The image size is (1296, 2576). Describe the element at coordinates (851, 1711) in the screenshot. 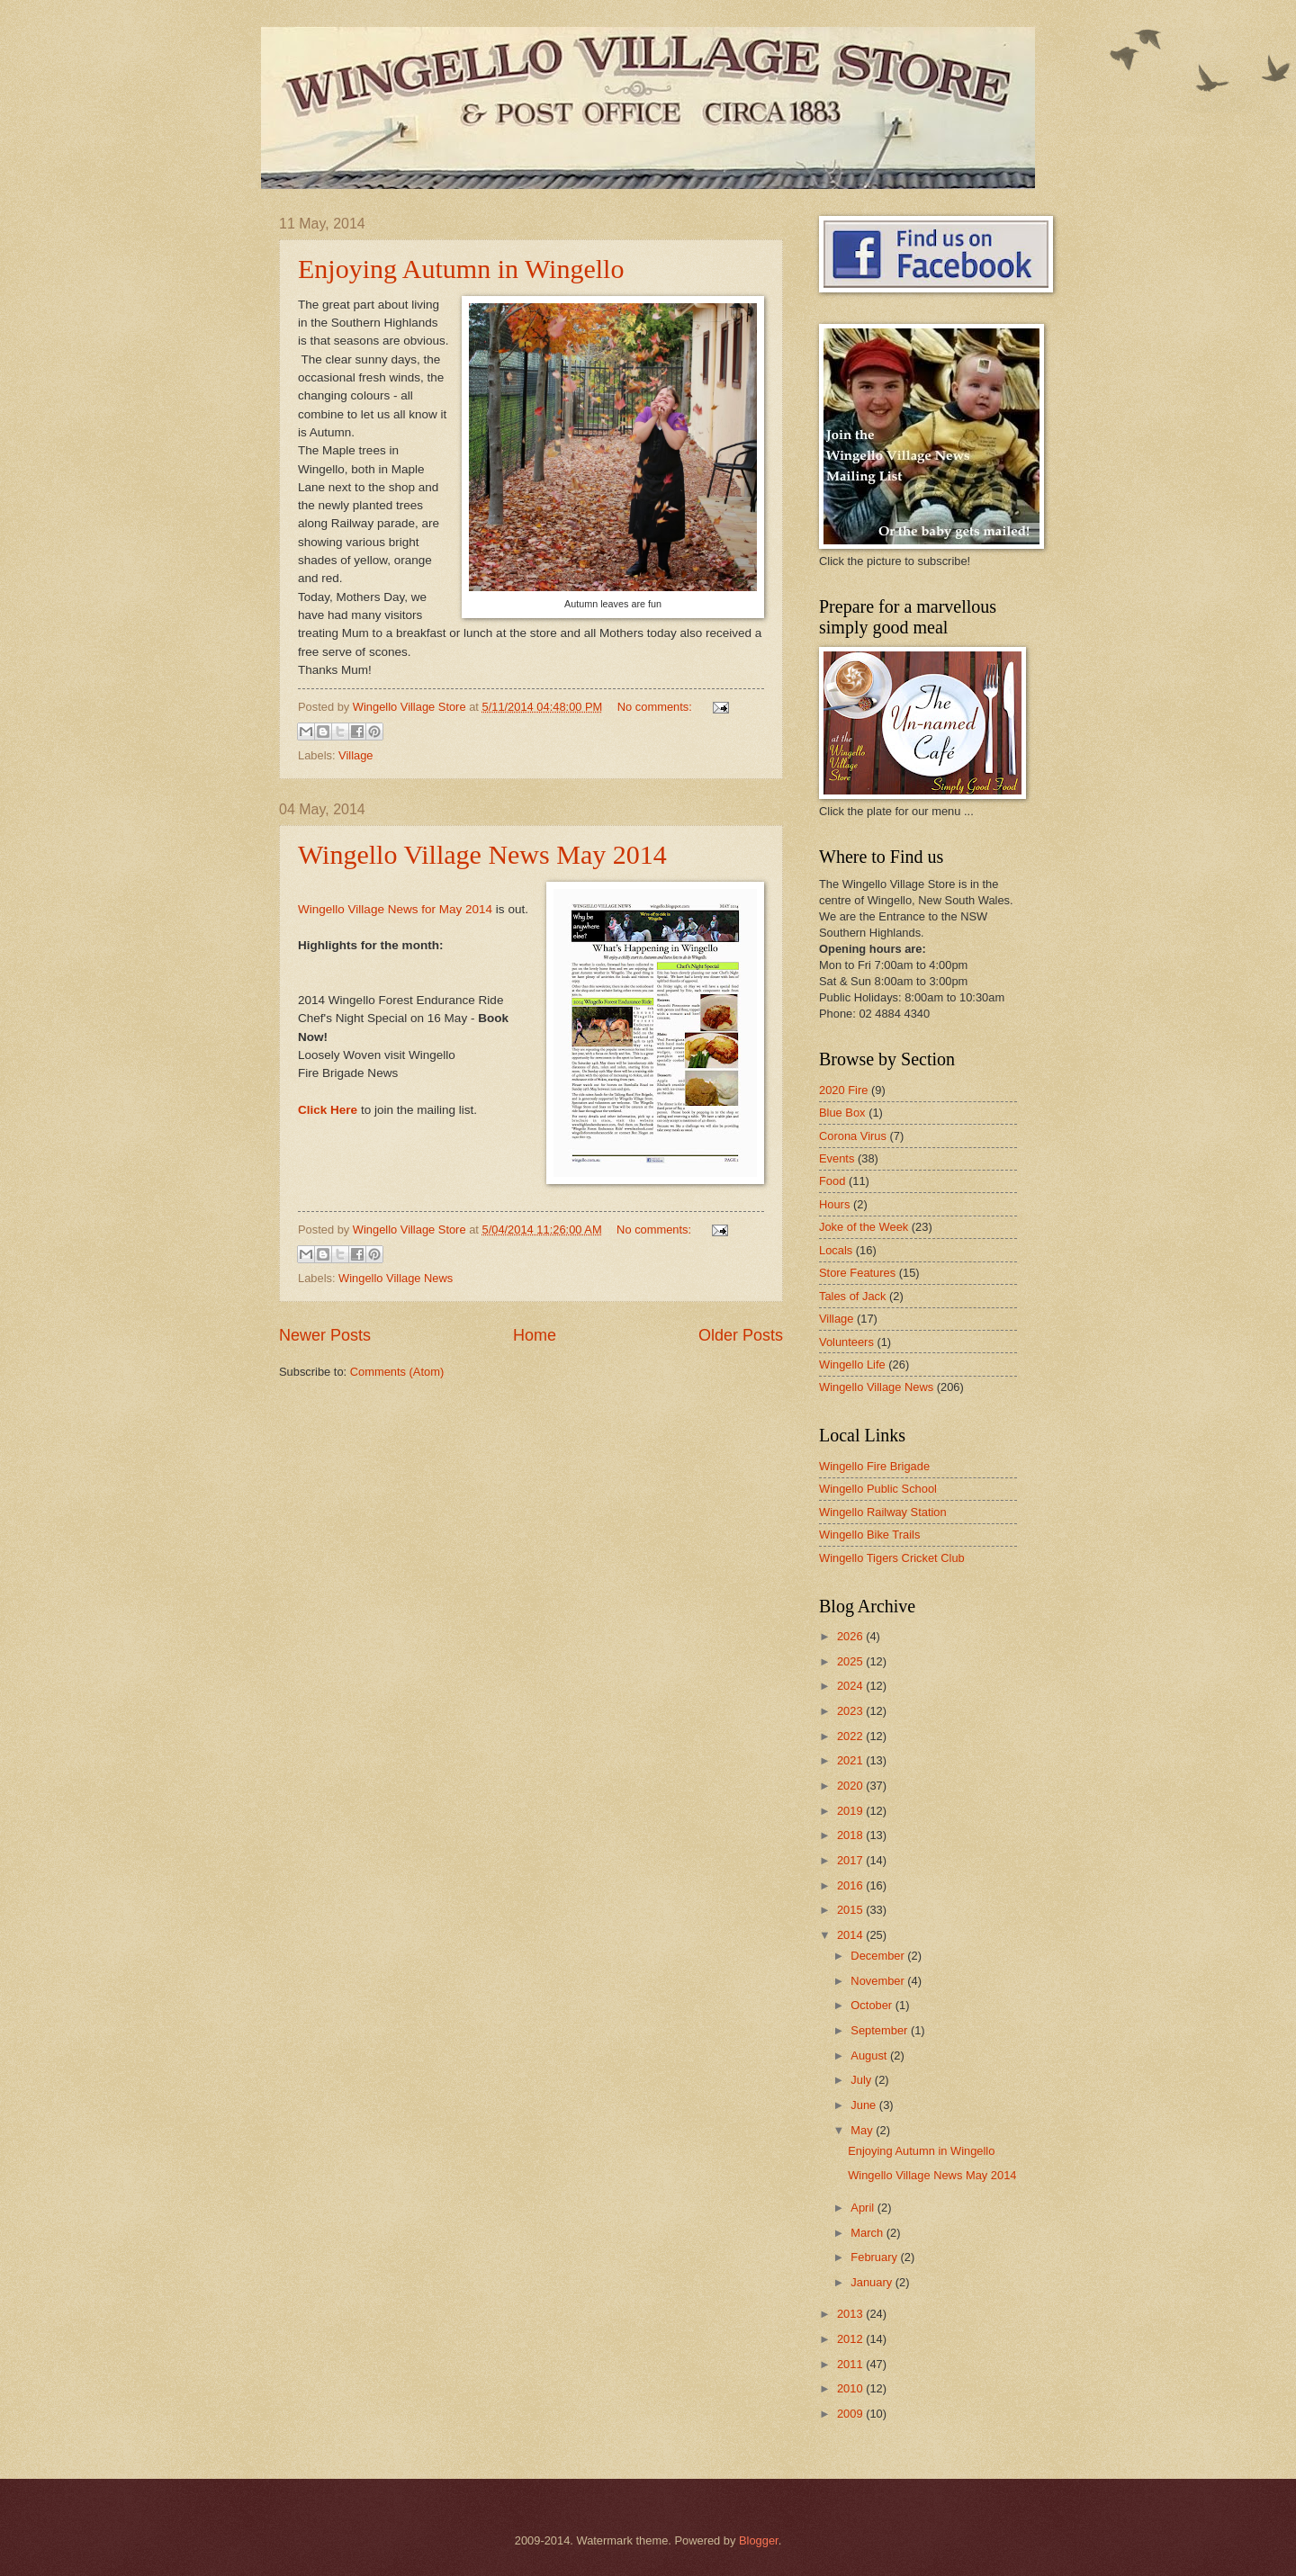

I see `2023` at that location.